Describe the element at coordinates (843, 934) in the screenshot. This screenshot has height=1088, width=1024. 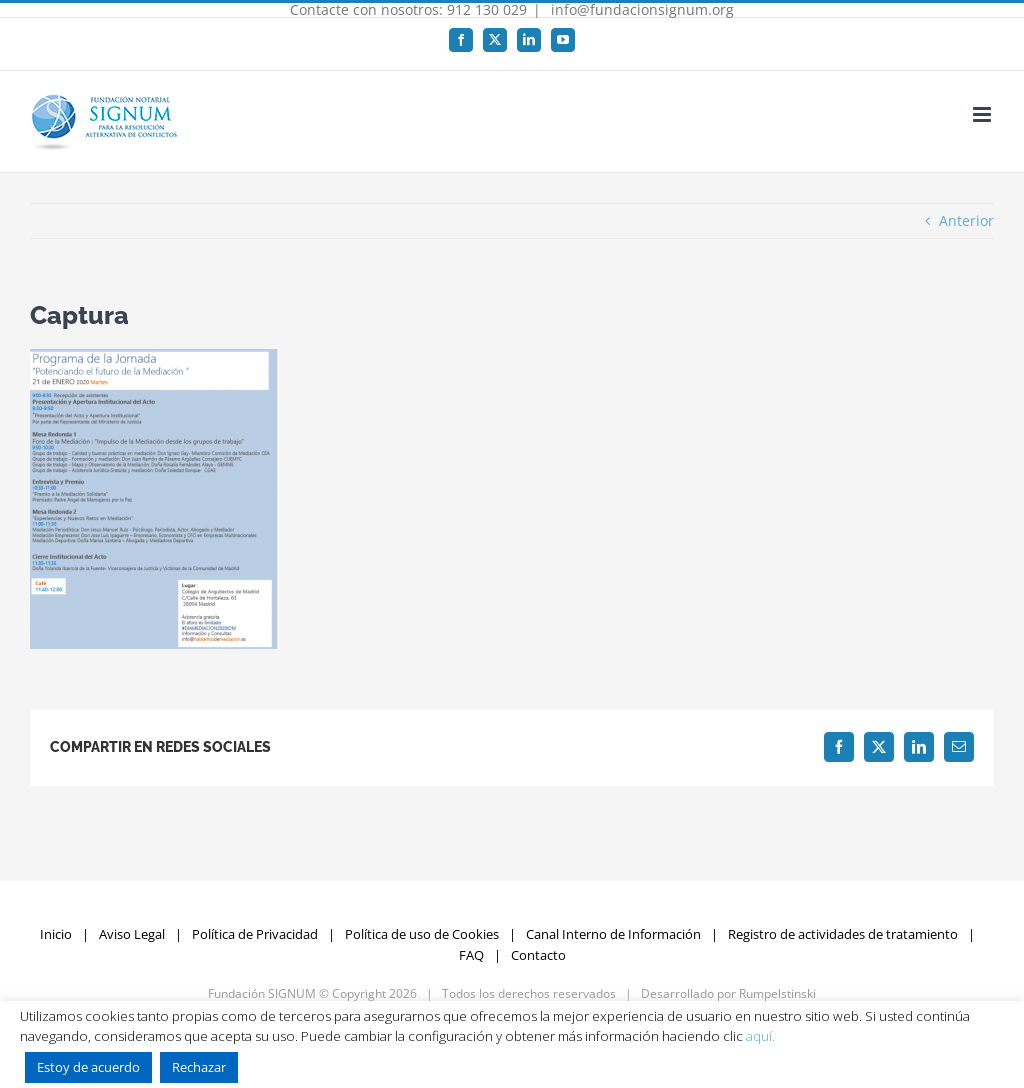
I see `Registro de actividades de tratamiento` at that location.